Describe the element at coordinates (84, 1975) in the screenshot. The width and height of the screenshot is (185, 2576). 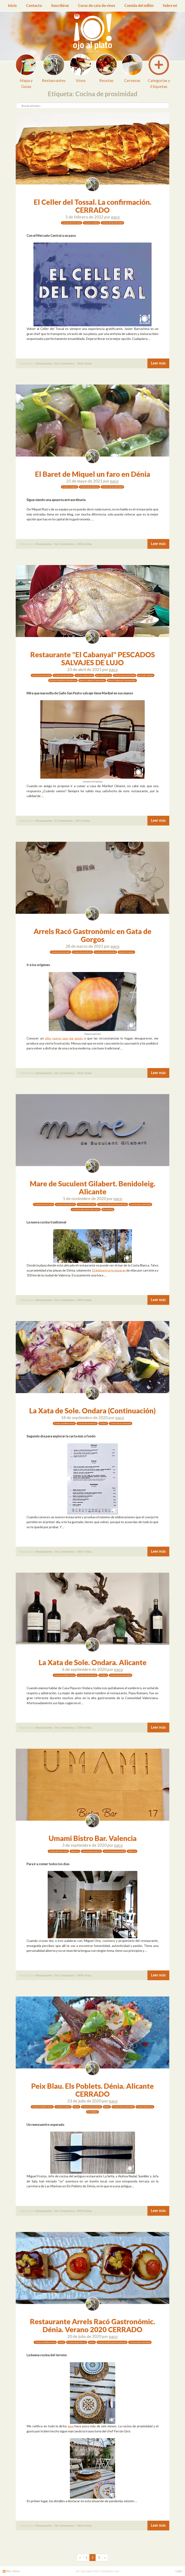
I see `3494 visitas` at that location.